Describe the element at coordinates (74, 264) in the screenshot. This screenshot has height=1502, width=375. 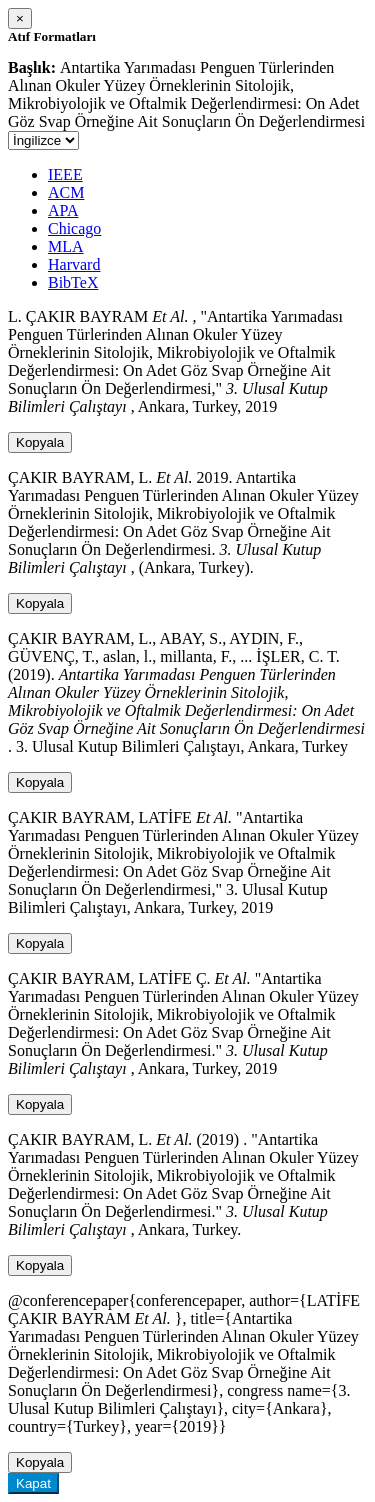
I see `Harvard` at that location.